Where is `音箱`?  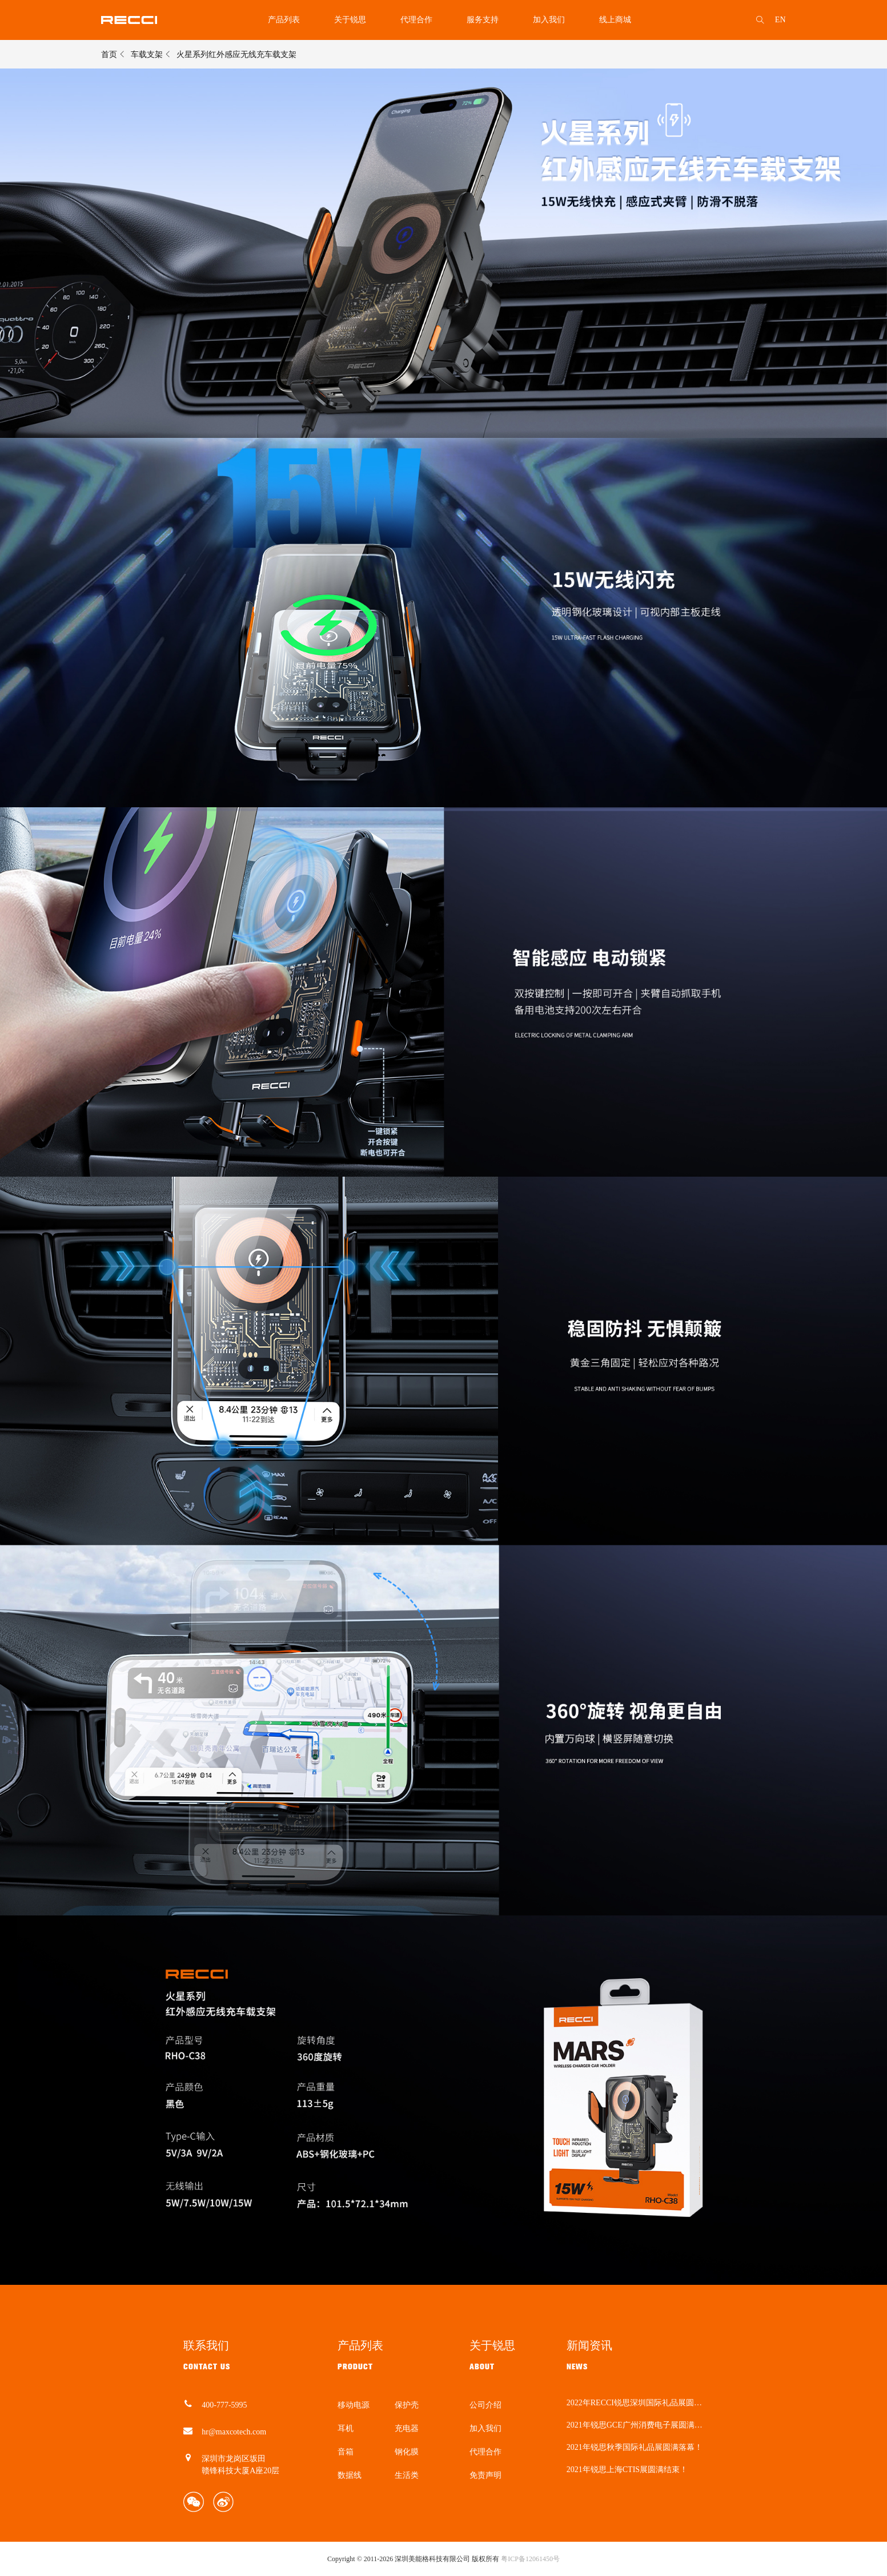
音箱 is located at coordinates (346, 2452).